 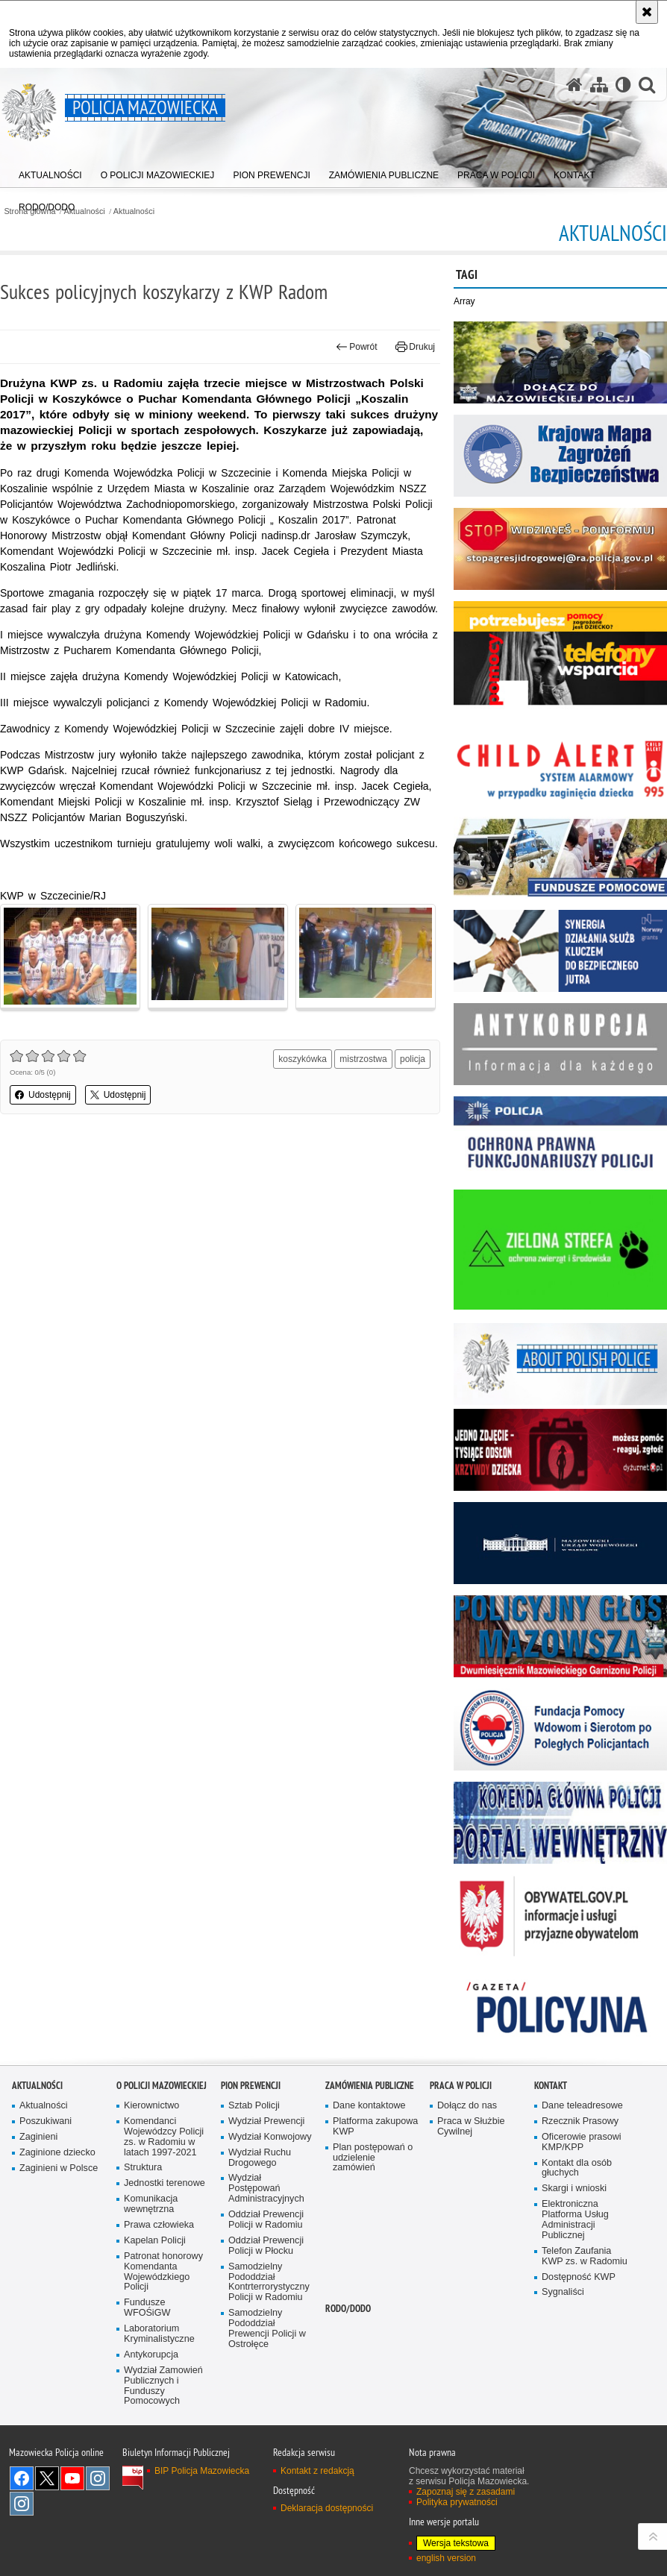 I want to click on Telefon Zaufania KWP zs. w Radomiu, so click(x=584, y=2256).